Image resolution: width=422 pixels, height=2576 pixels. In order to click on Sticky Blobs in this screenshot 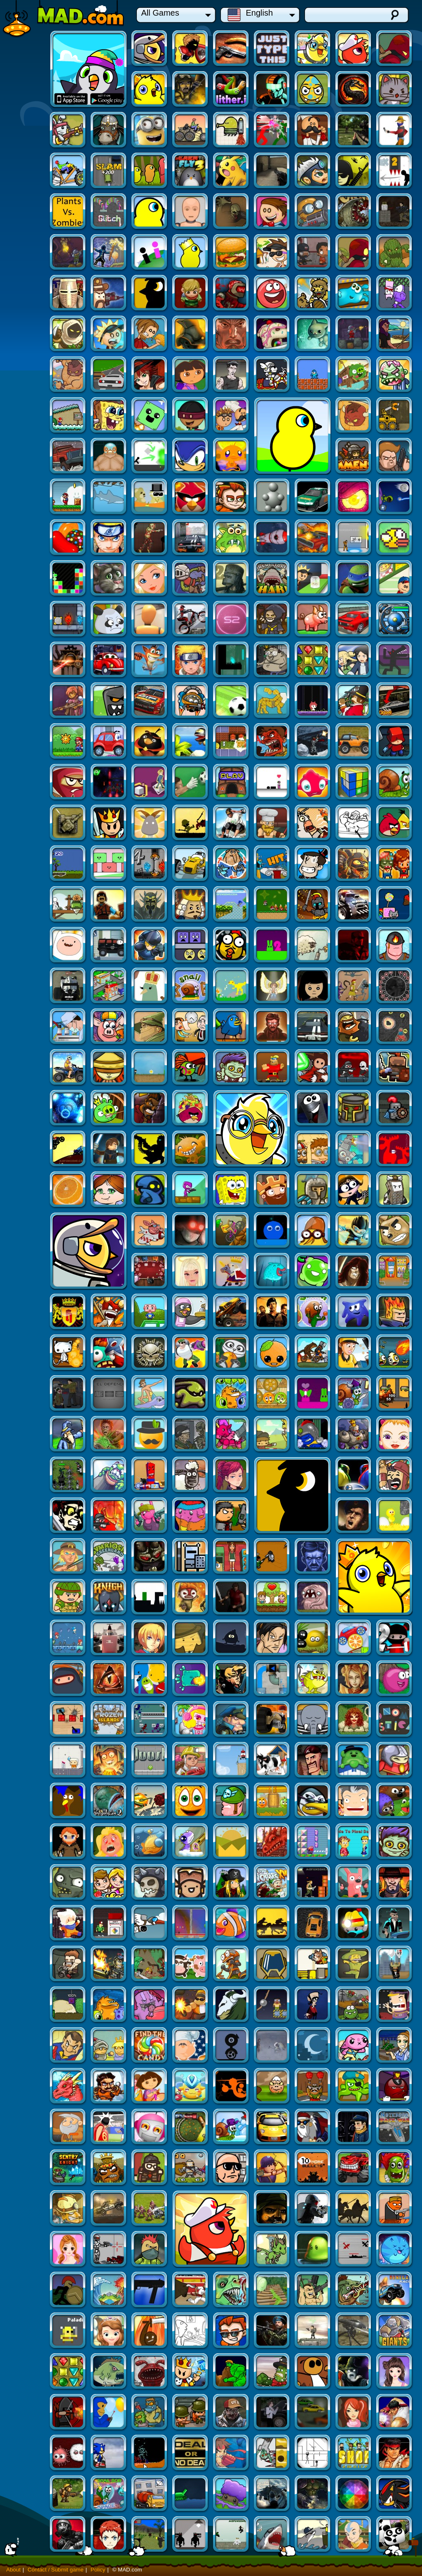, I will do `click(190, 1883)`.